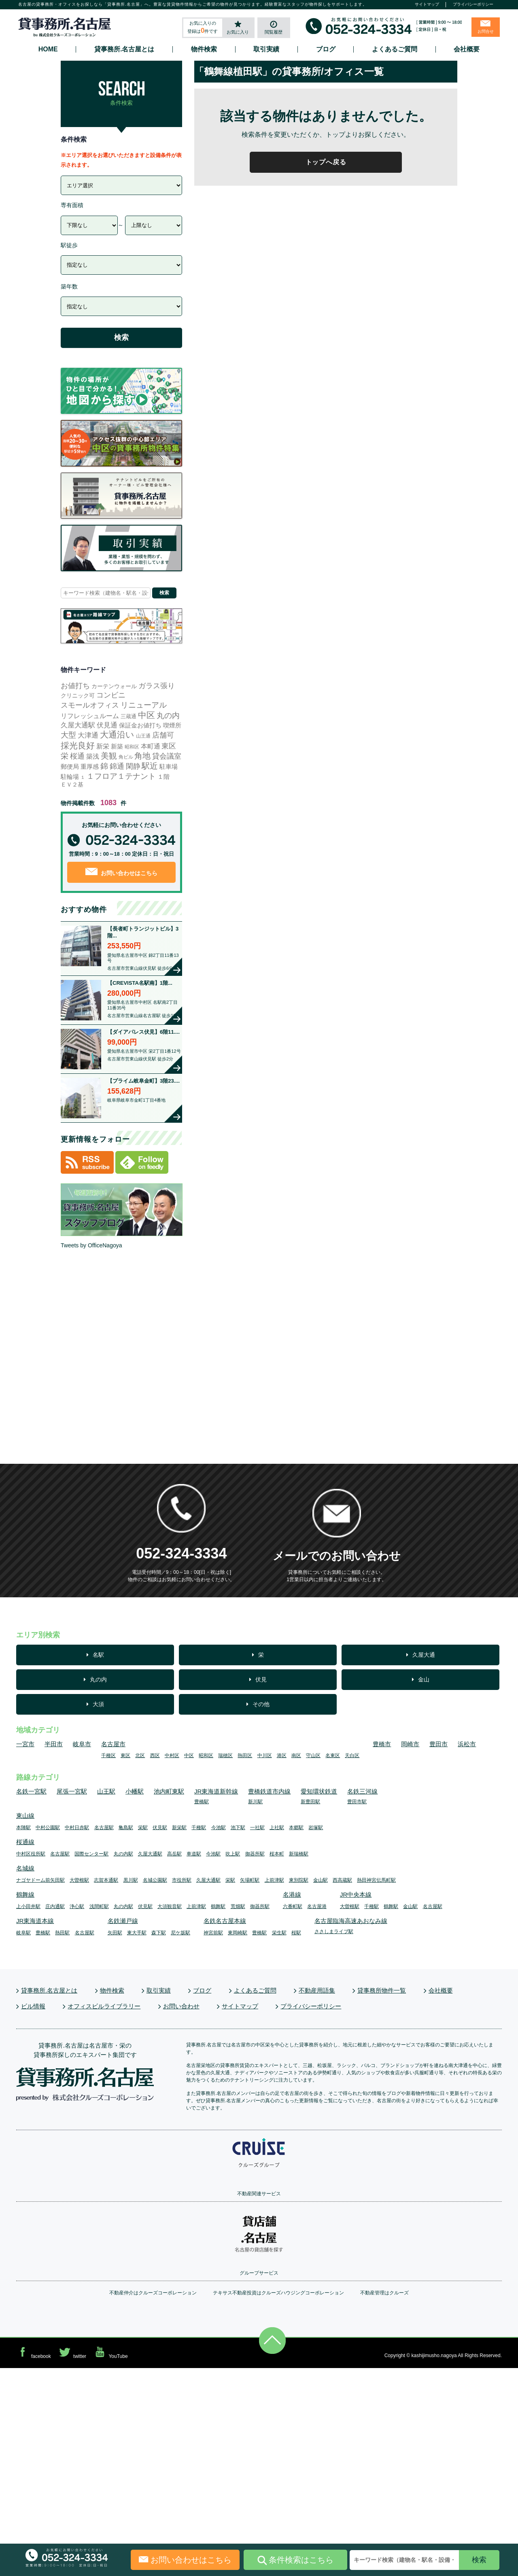 This screenshot has height=2576, width=518. Describe the element at coordinates (90, 715) in the screenshot. I see `リフレッシュルーム [リフレッシュルーム (27個の項目)]` at that location.